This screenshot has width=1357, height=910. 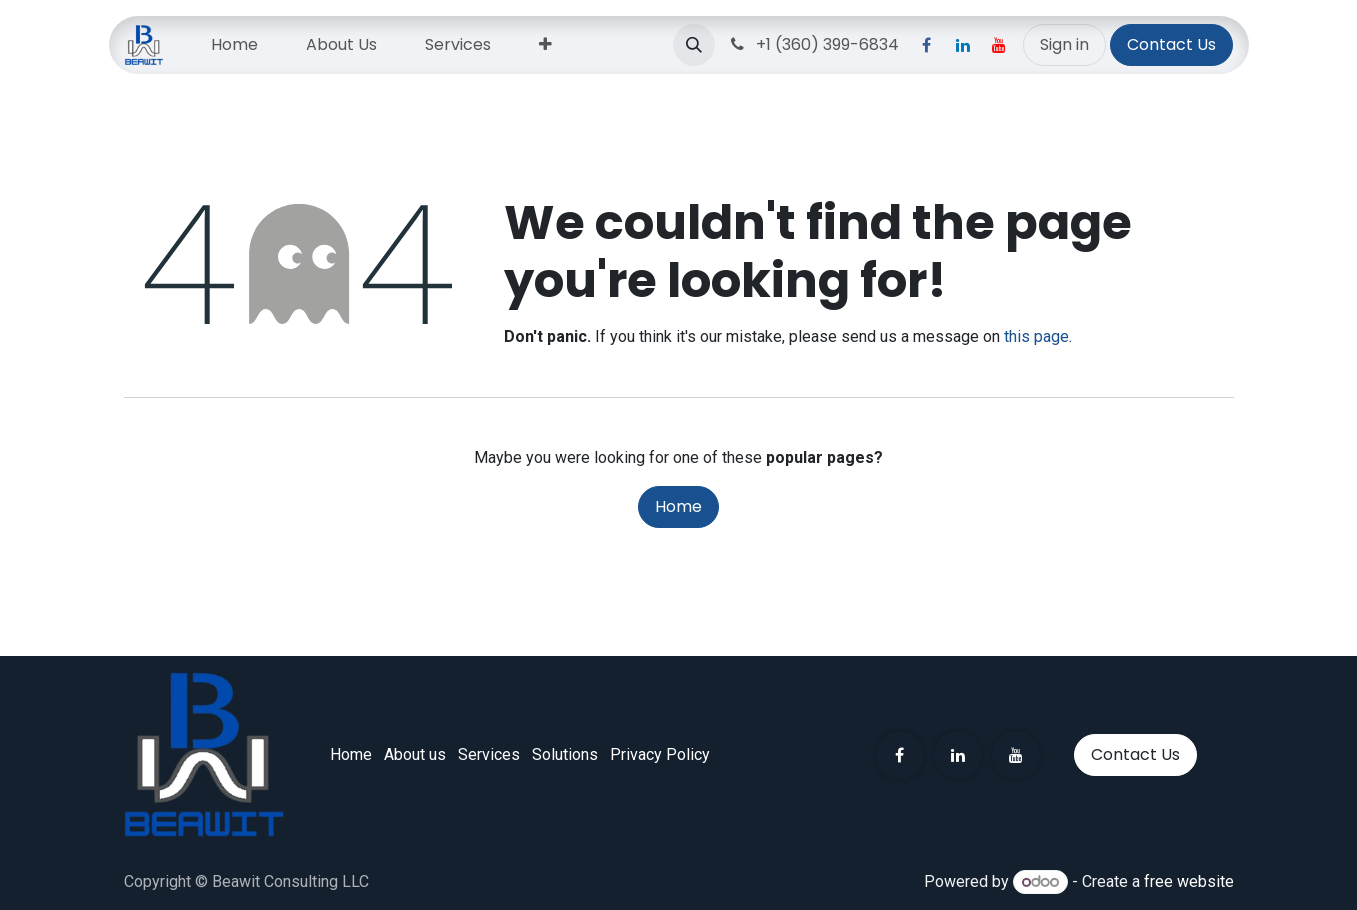 What do you see at coordinates (234, 45) in the screenshot?
I see `[menuitem]` at bounding box center [234, 45].